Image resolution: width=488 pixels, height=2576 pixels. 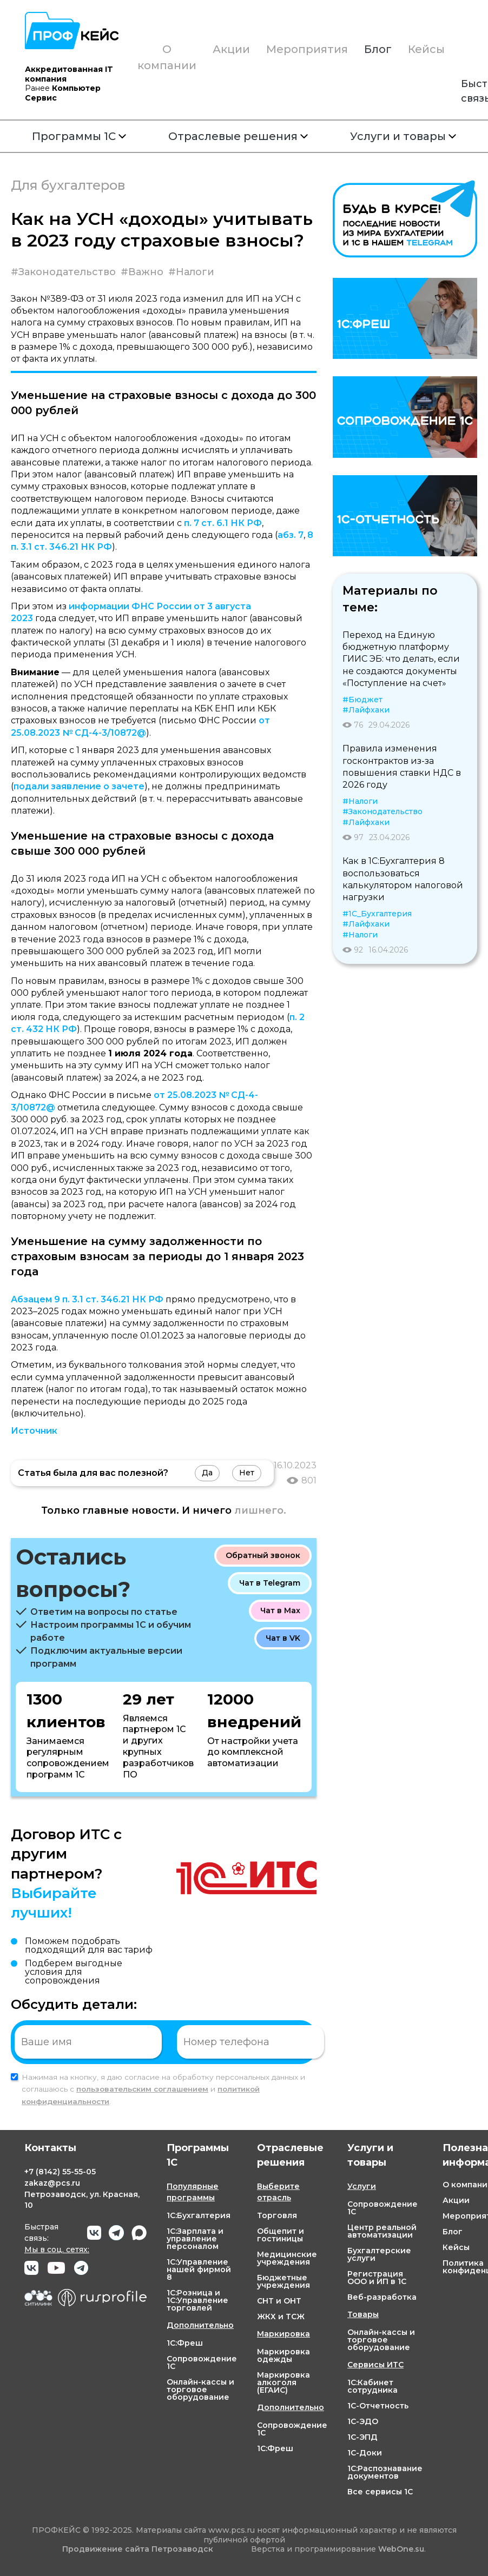 I want to click on 1С:Управление нашей фирмой 8, so click(x=199, y=2269).